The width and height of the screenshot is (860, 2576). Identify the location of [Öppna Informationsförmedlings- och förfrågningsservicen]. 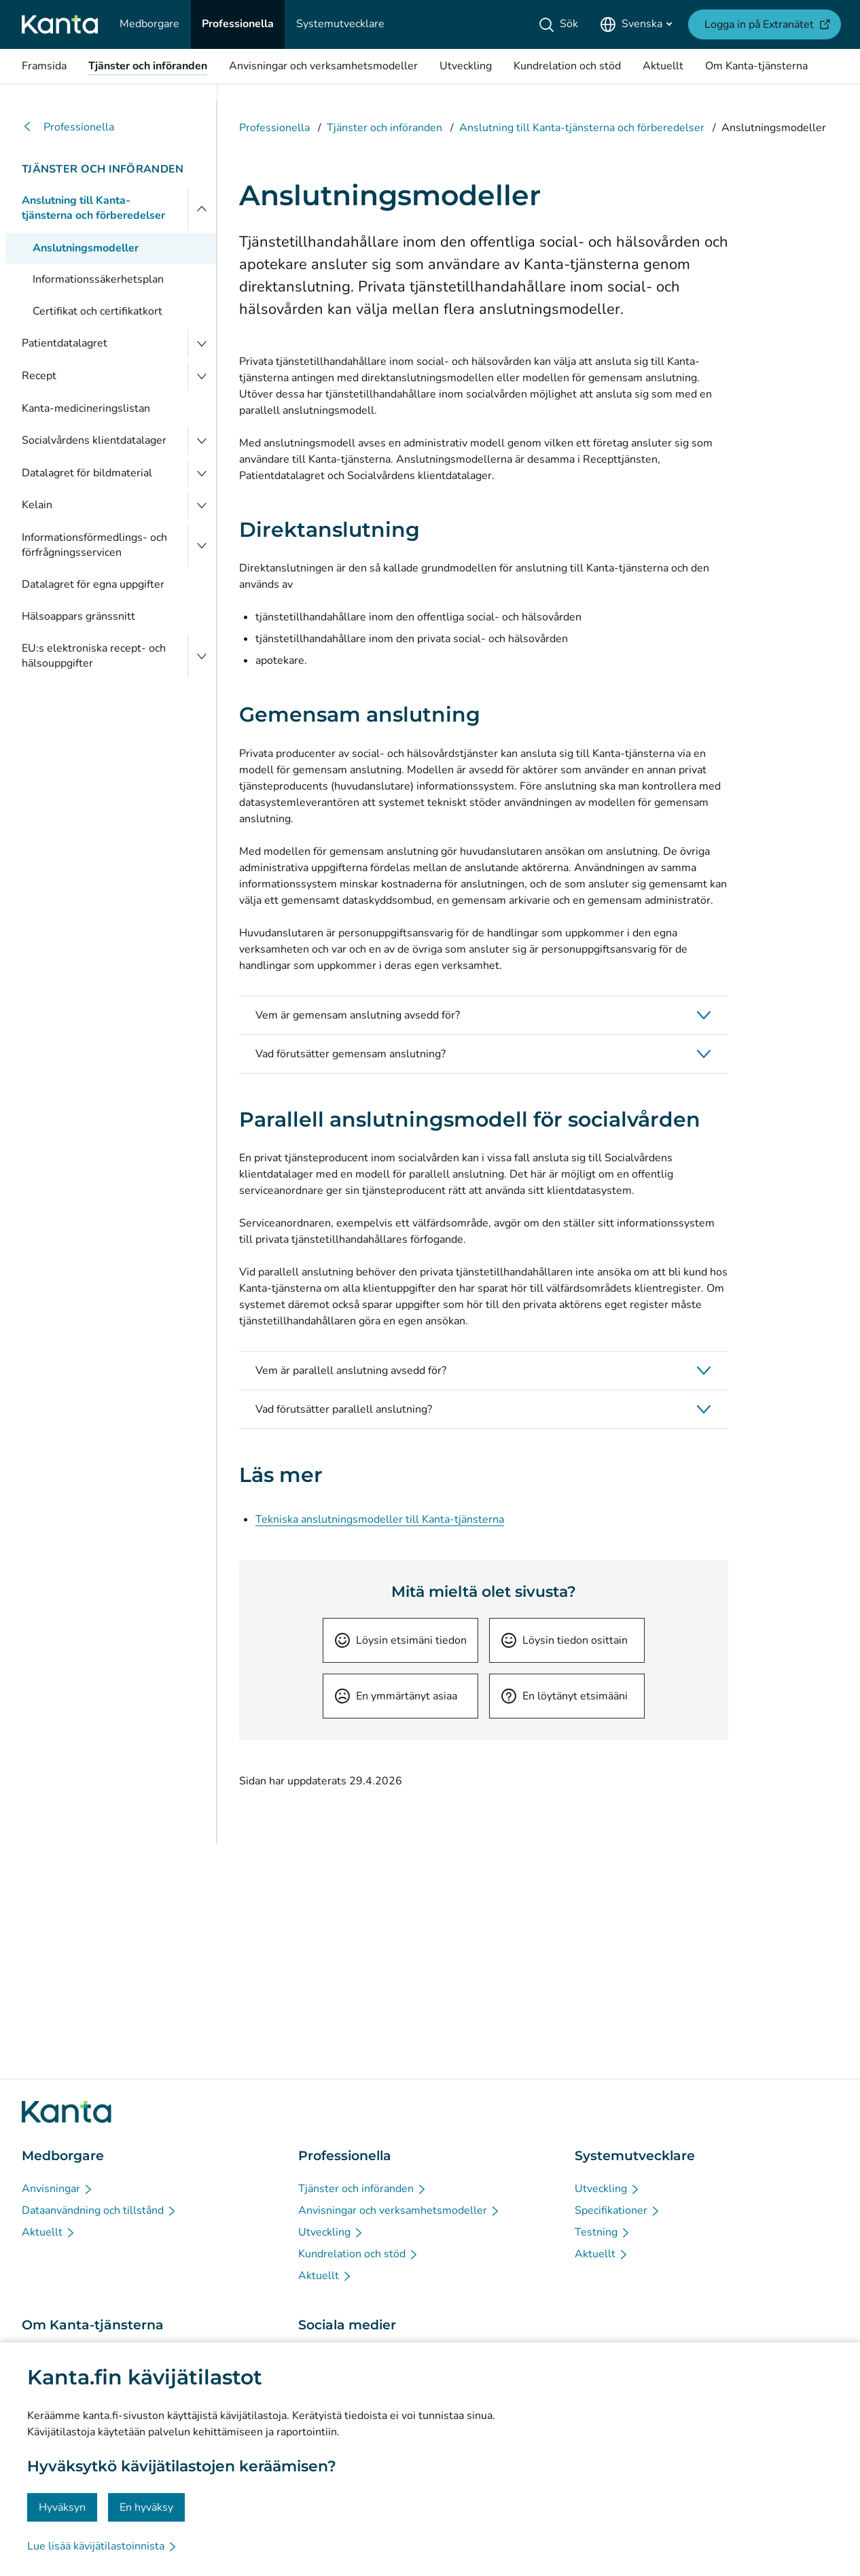
(201, 545).